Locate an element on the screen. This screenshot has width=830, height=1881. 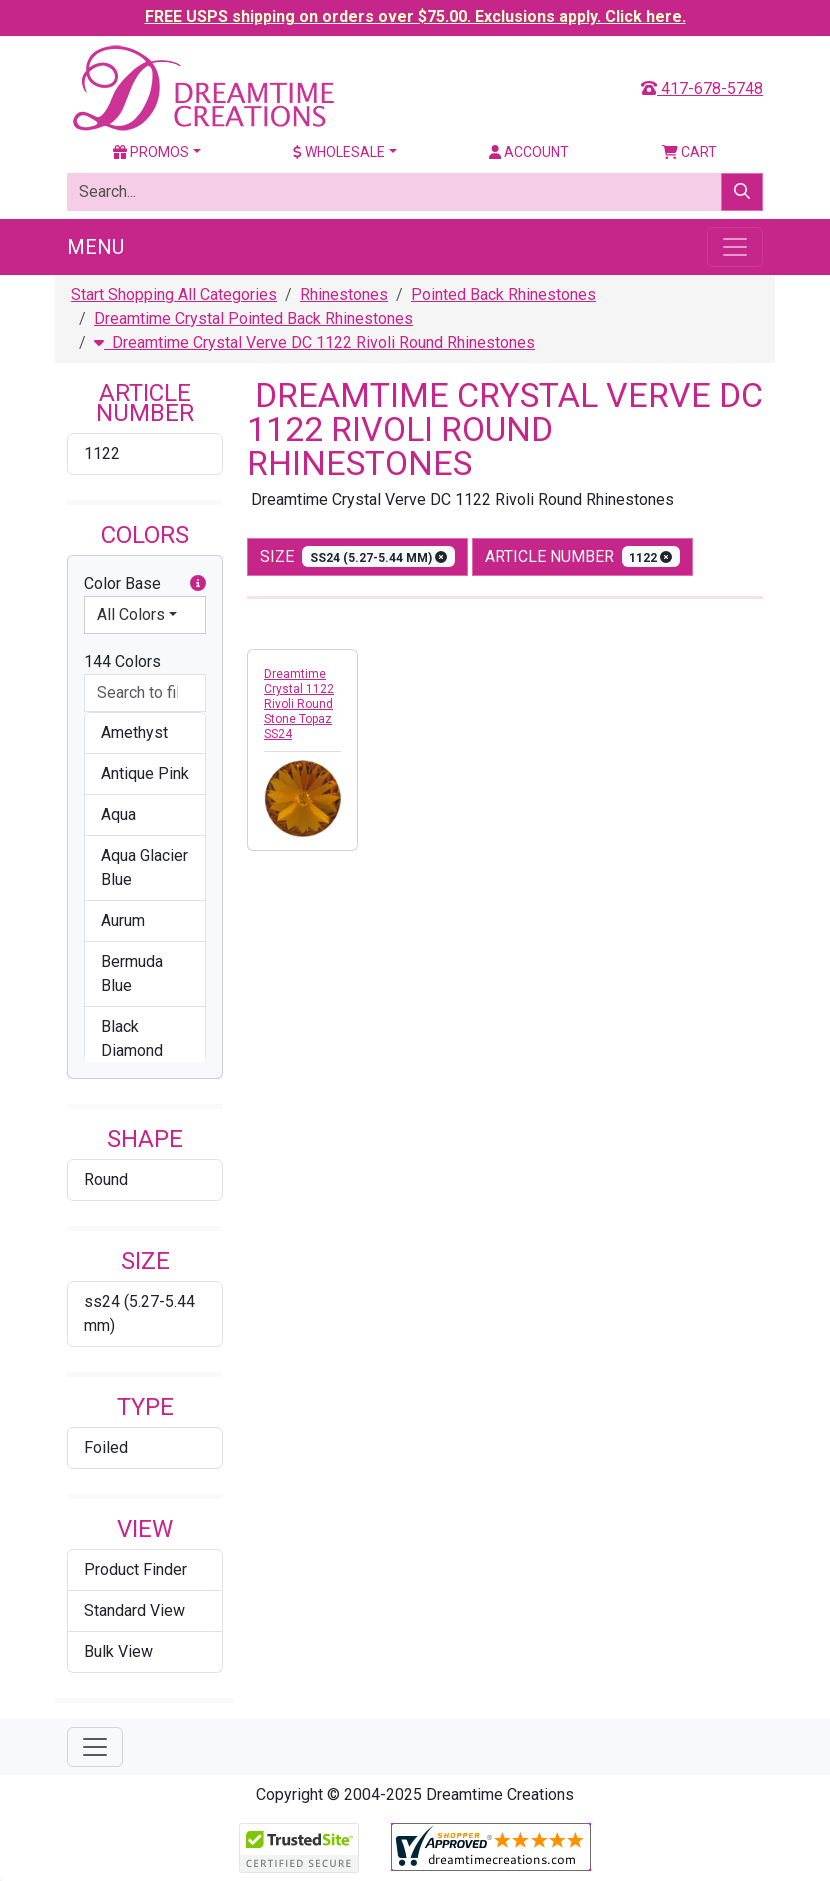
All Colors is located at coordinates (131, 614).